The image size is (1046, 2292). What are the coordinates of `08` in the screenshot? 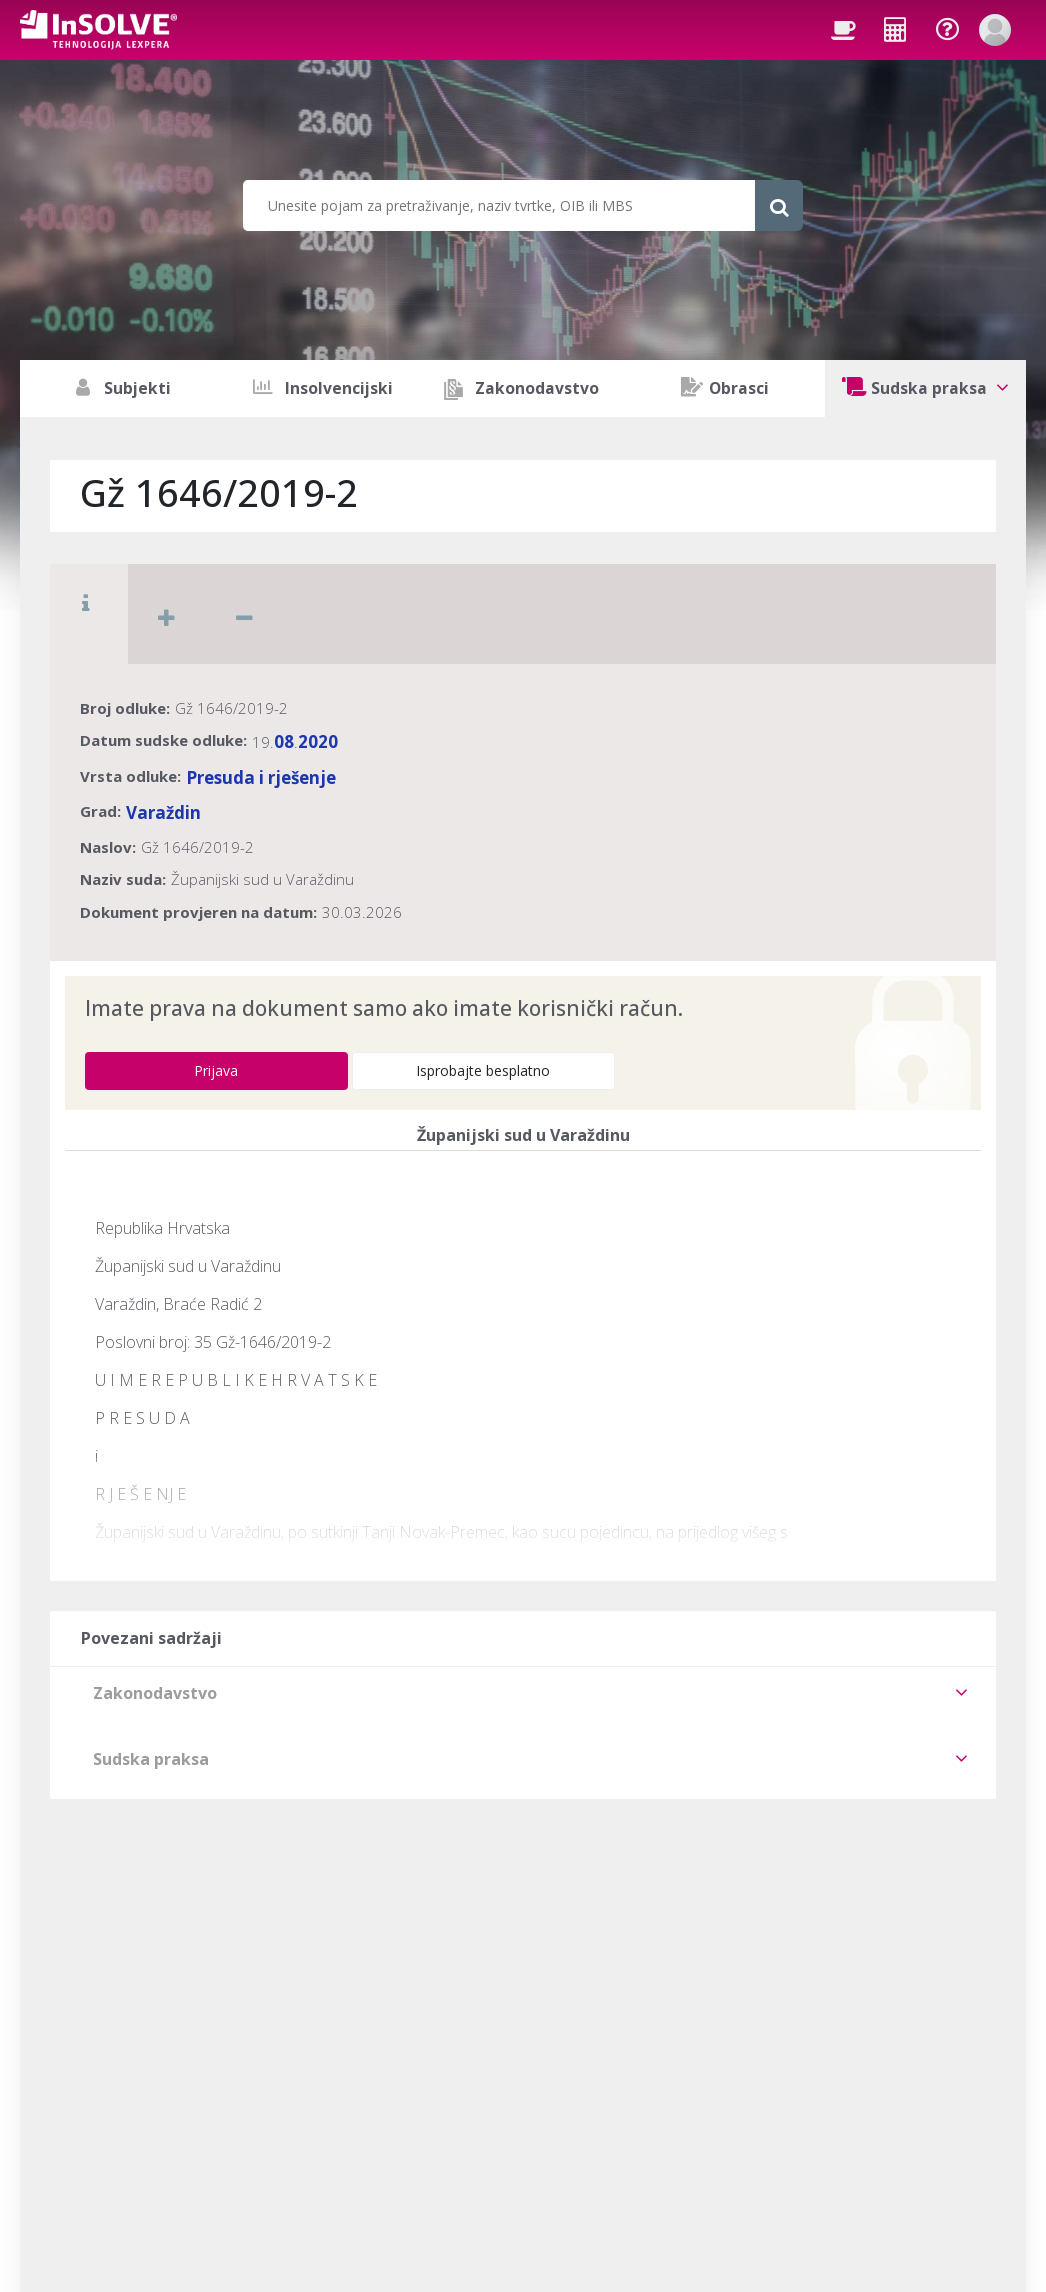 It's located at (284, 741).